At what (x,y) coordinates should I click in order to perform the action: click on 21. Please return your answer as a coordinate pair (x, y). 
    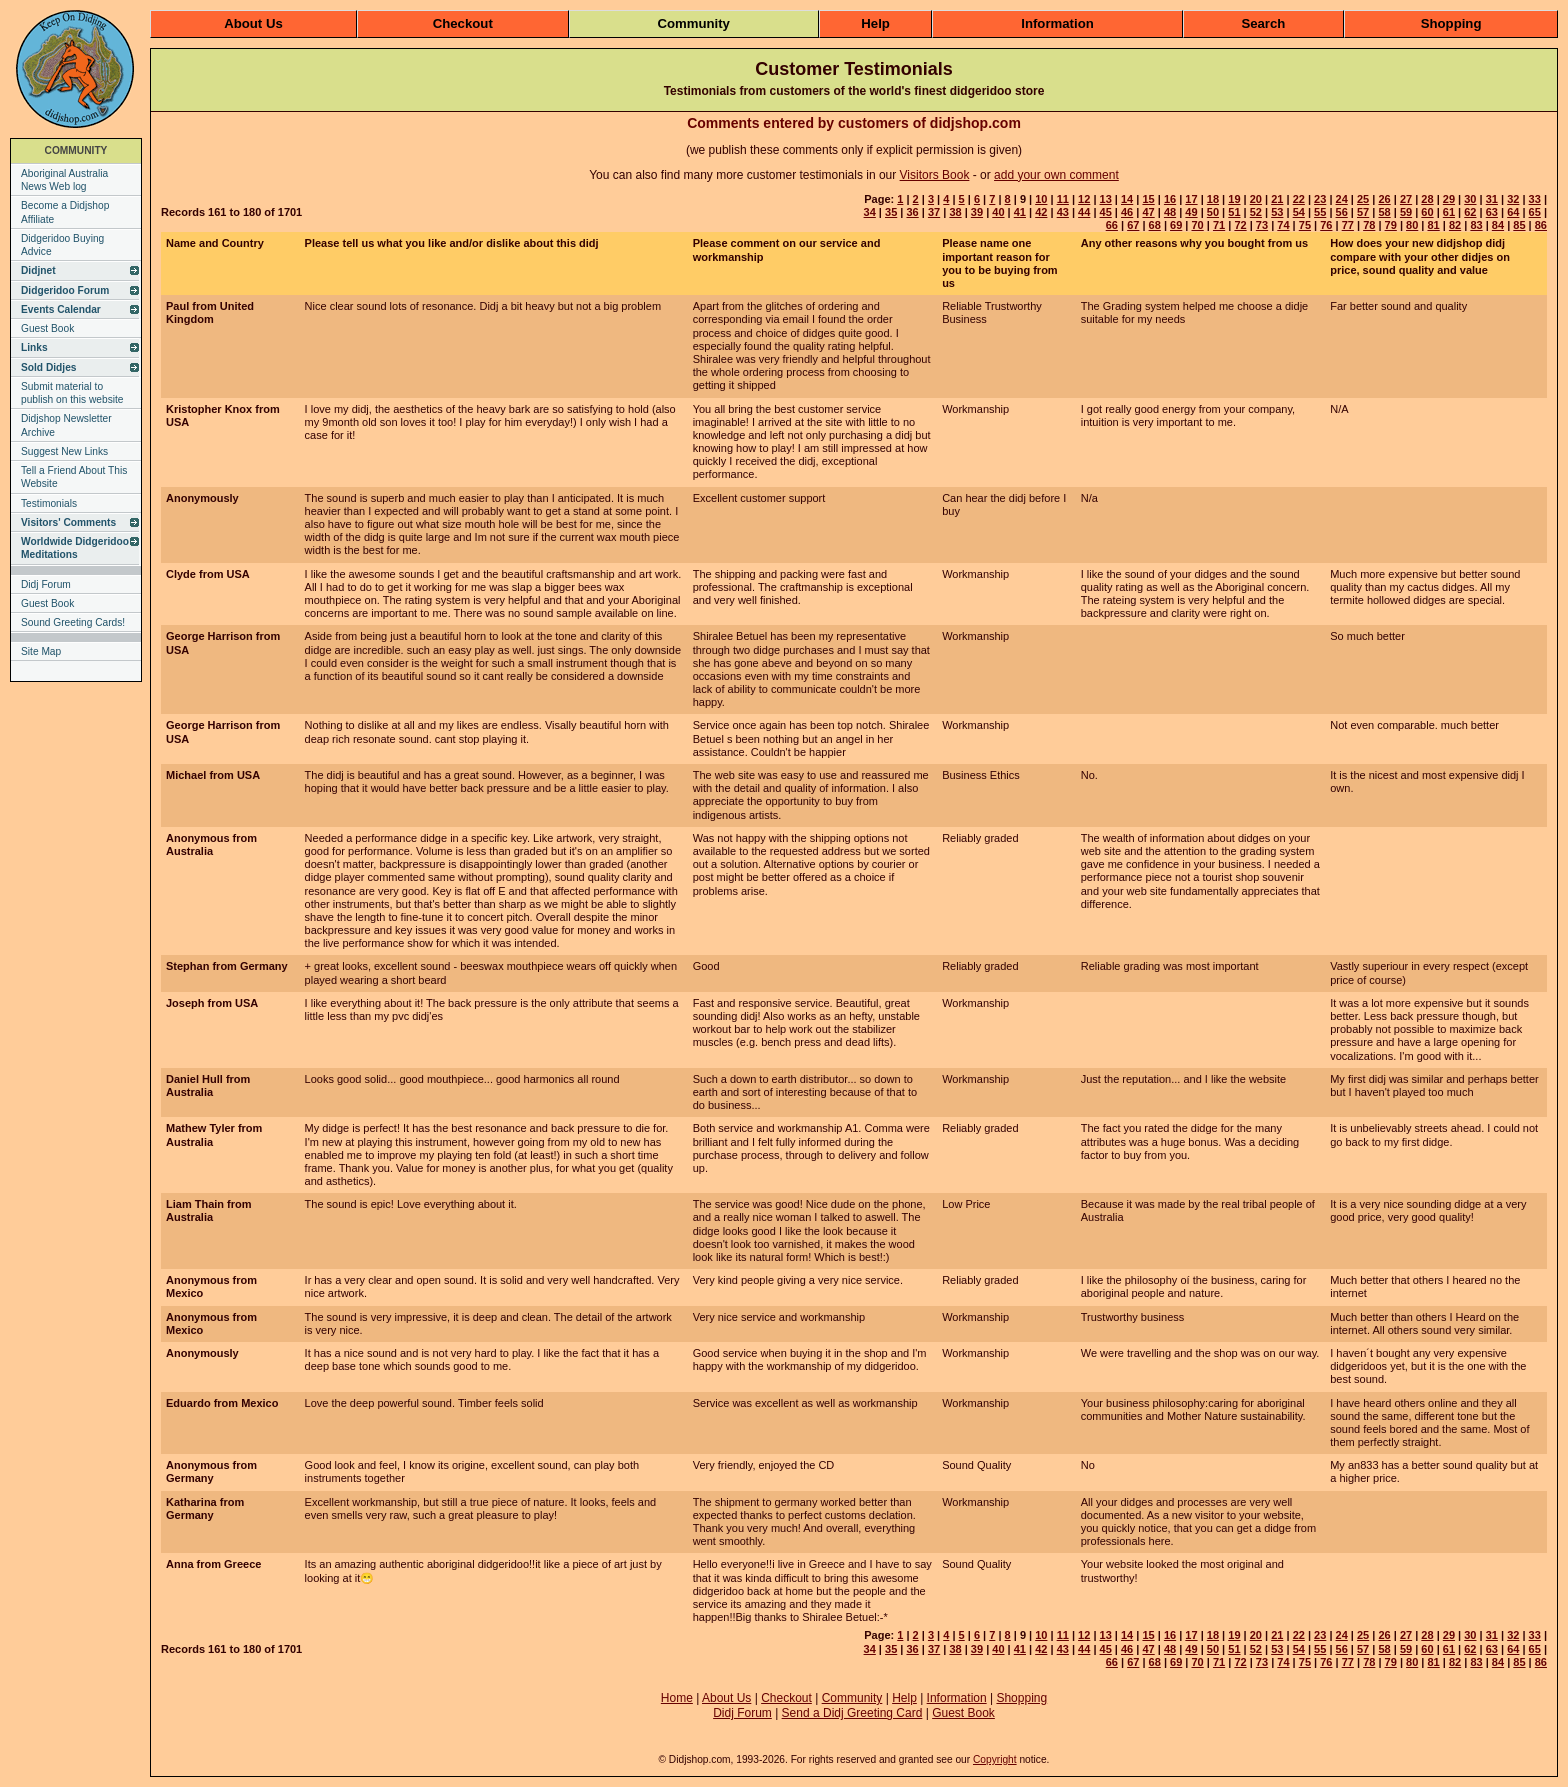
    Looking at the image, I should click on (1277, 199).